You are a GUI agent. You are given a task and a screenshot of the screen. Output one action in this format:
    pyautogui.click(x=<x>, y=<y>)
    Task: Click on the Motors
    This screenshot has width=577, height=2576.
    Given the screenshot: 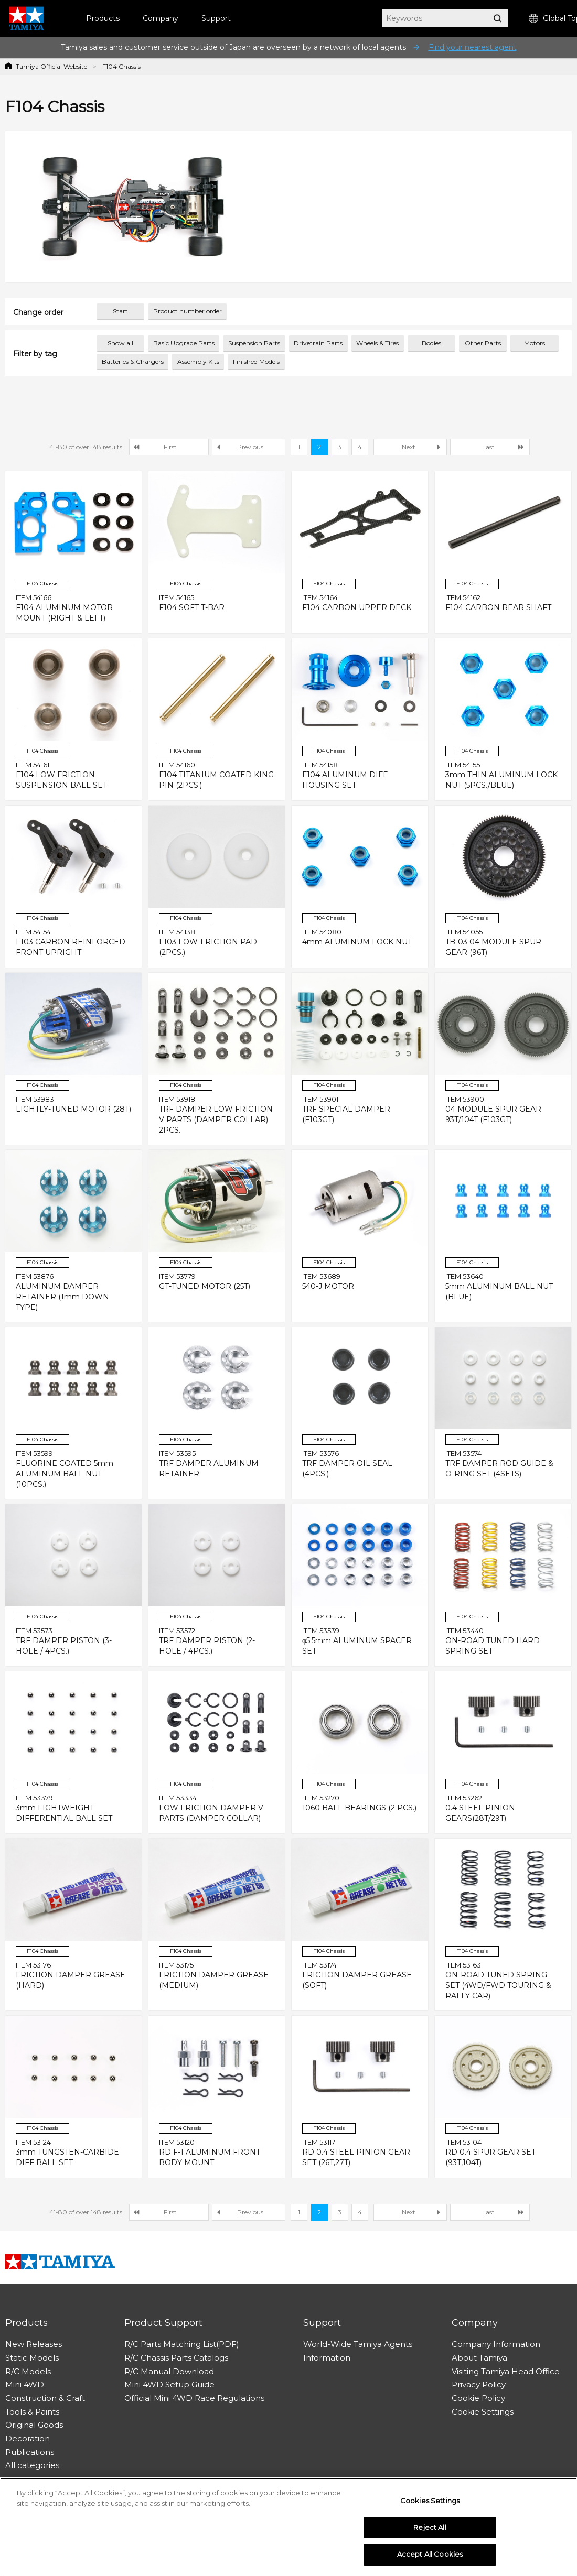 What is the action you would take?
    pyautogui.click(x=534, y=343)
    